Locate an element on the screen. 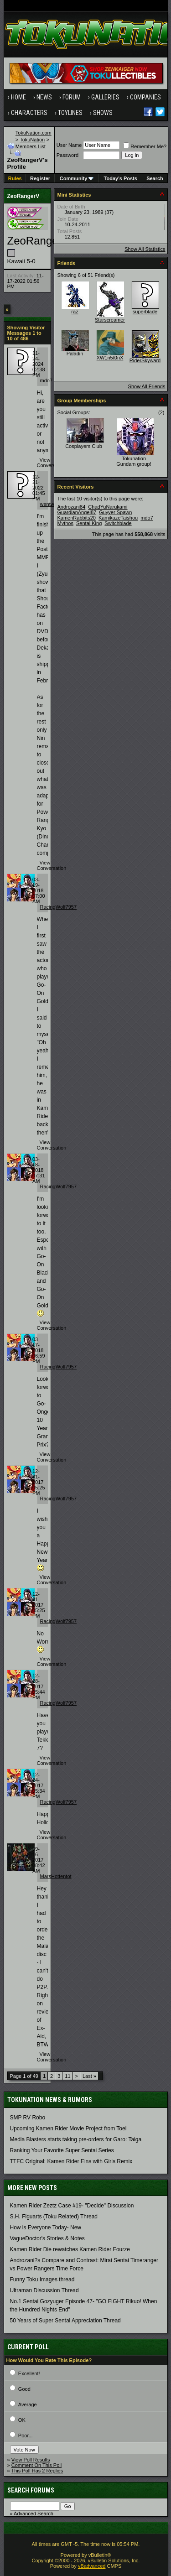 The width and height of the screenshot is (171, 2576). Excellent! is located at coordinates (29, 2373).